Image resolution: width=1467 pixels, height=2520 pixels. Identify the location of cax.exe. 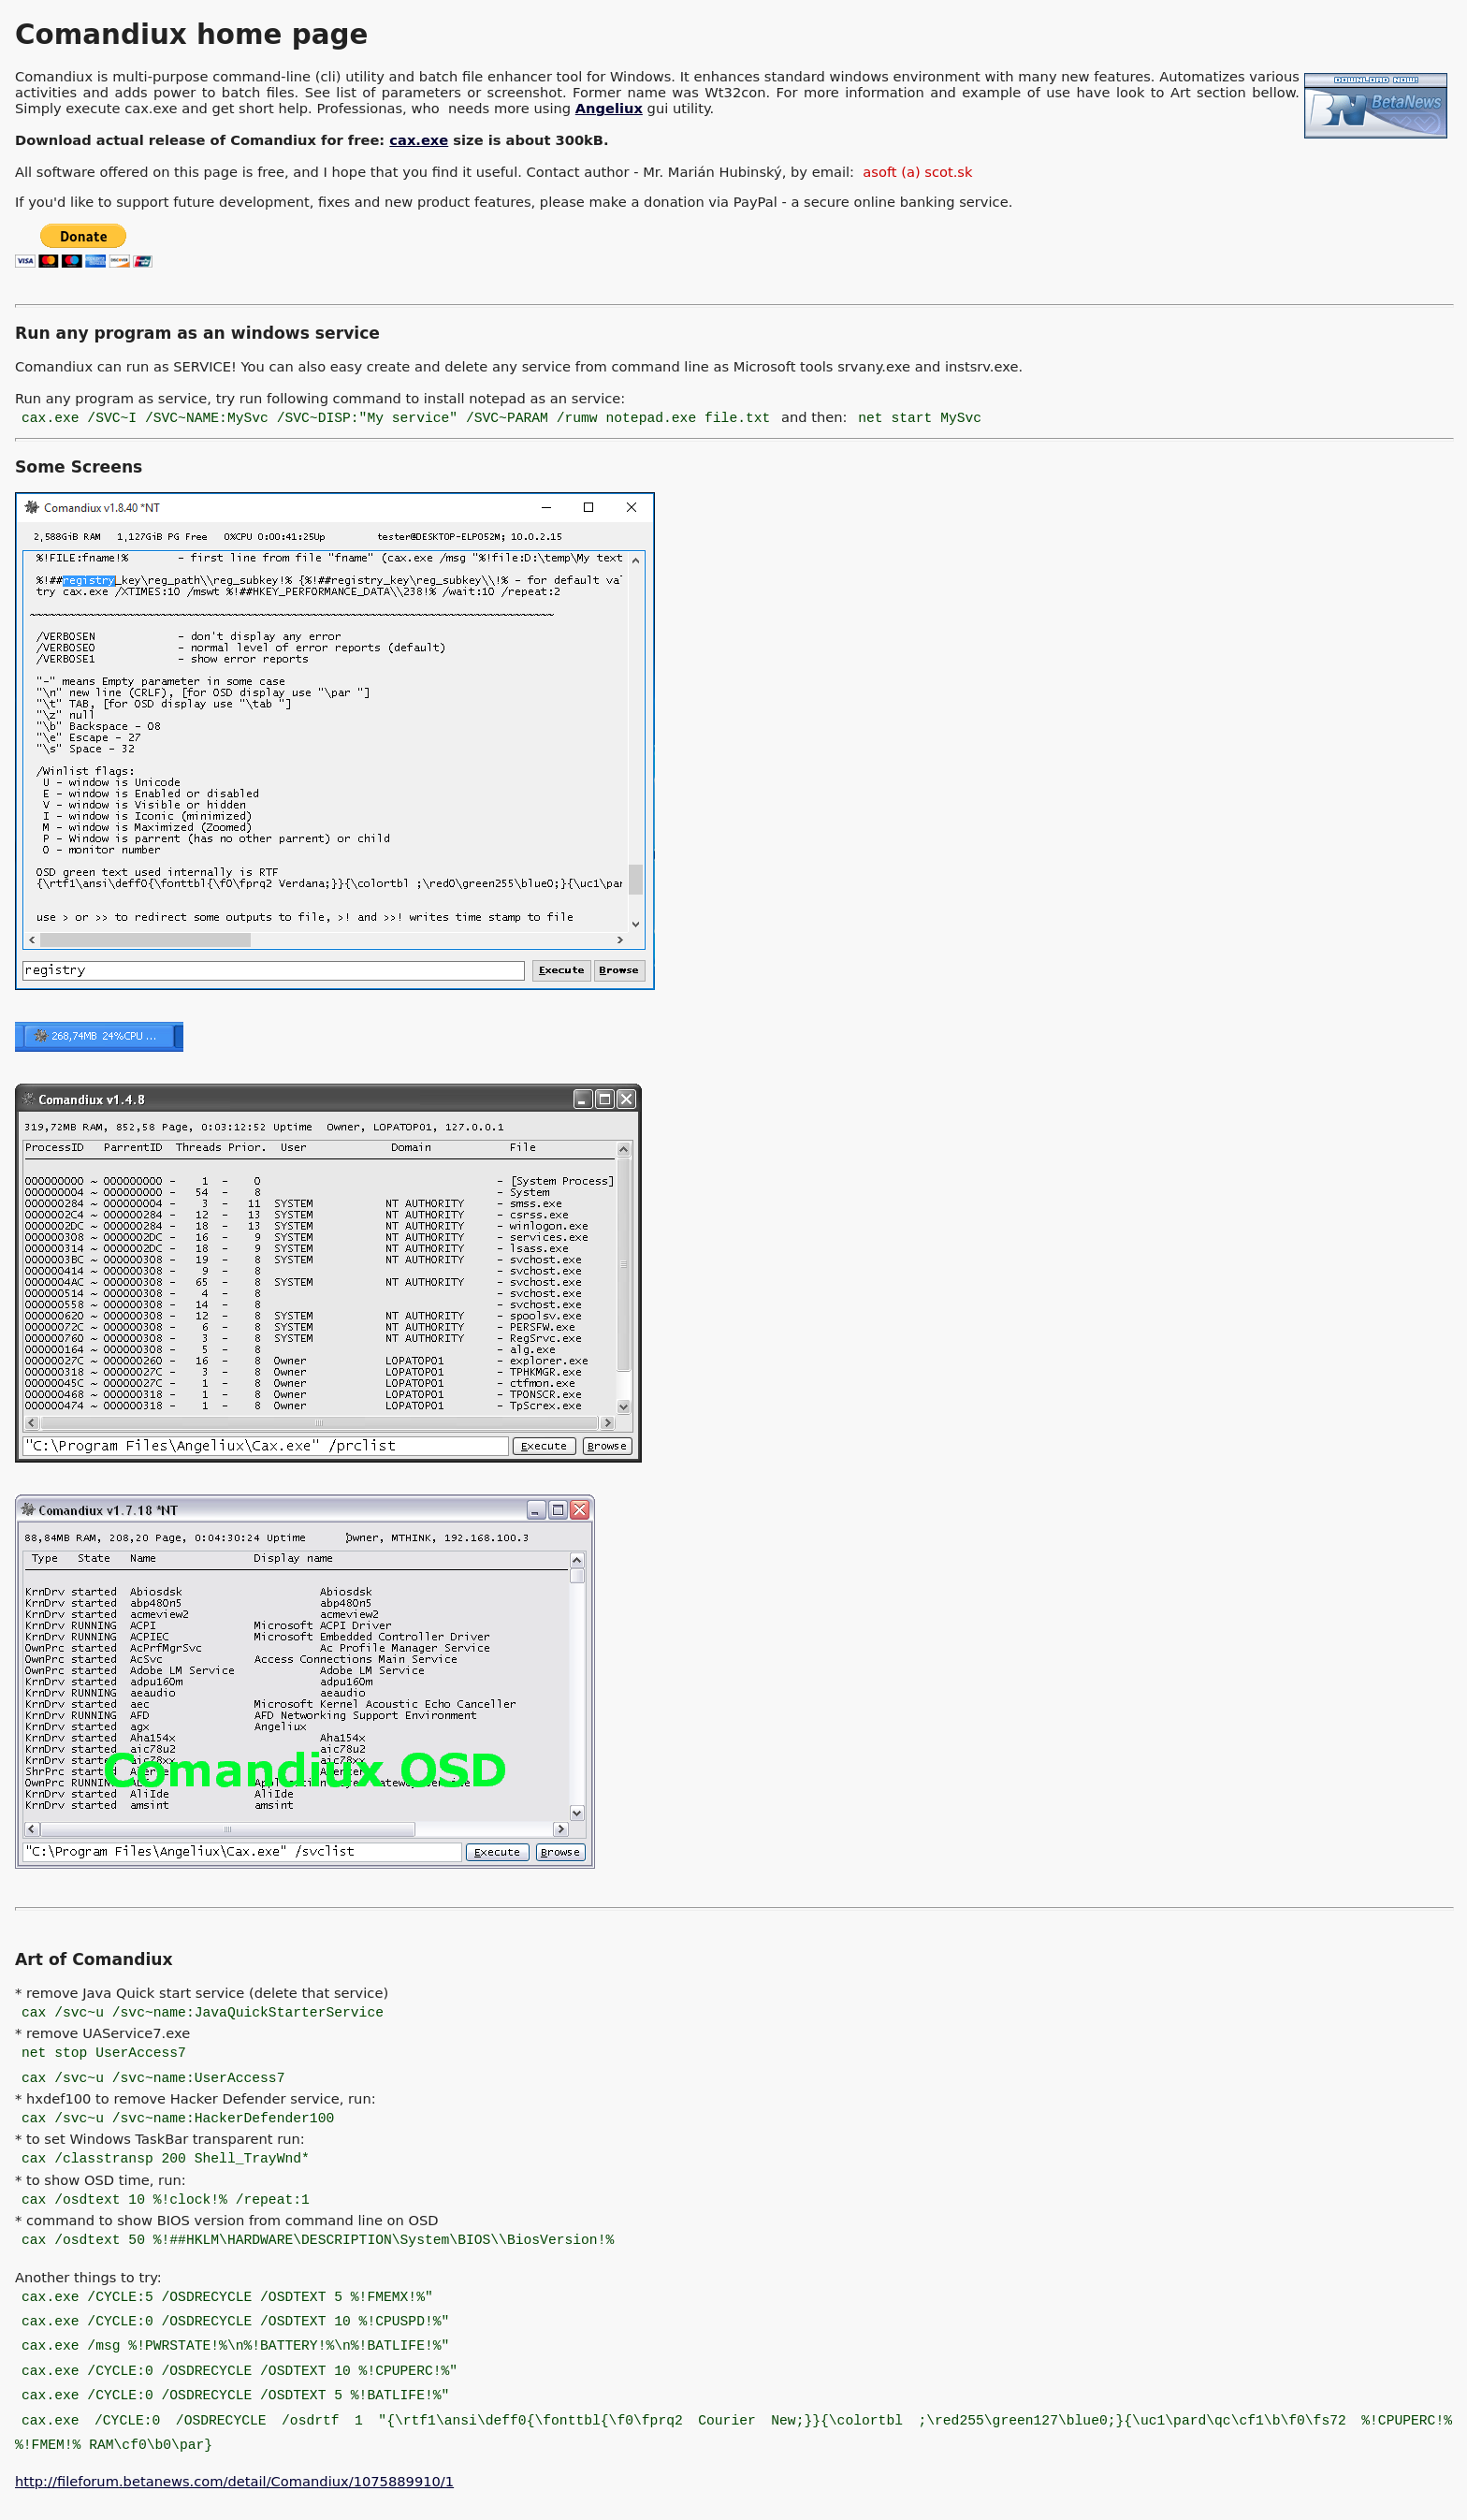
(418, 140).